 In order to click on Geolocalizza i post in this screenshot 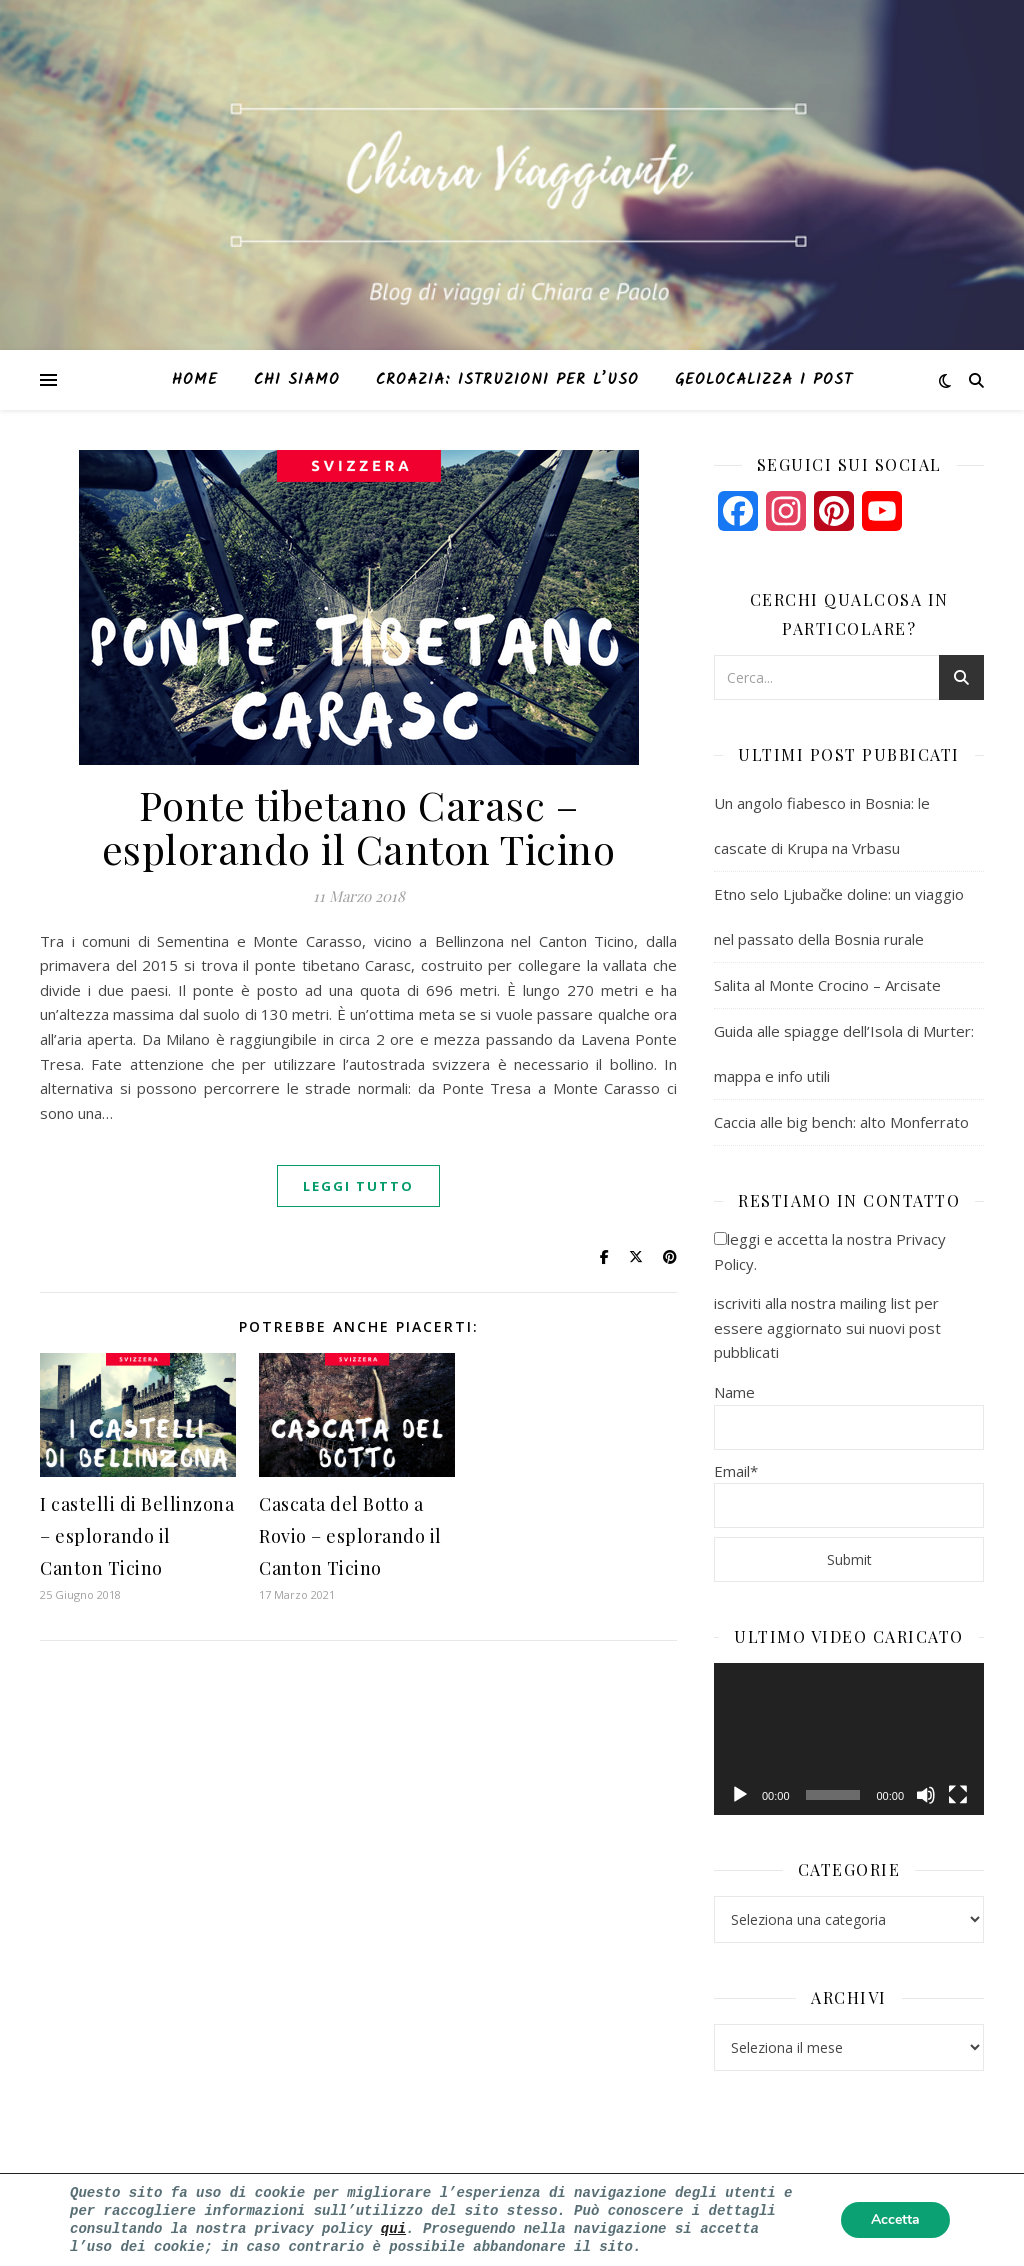, I will do `click(764, 380)`.